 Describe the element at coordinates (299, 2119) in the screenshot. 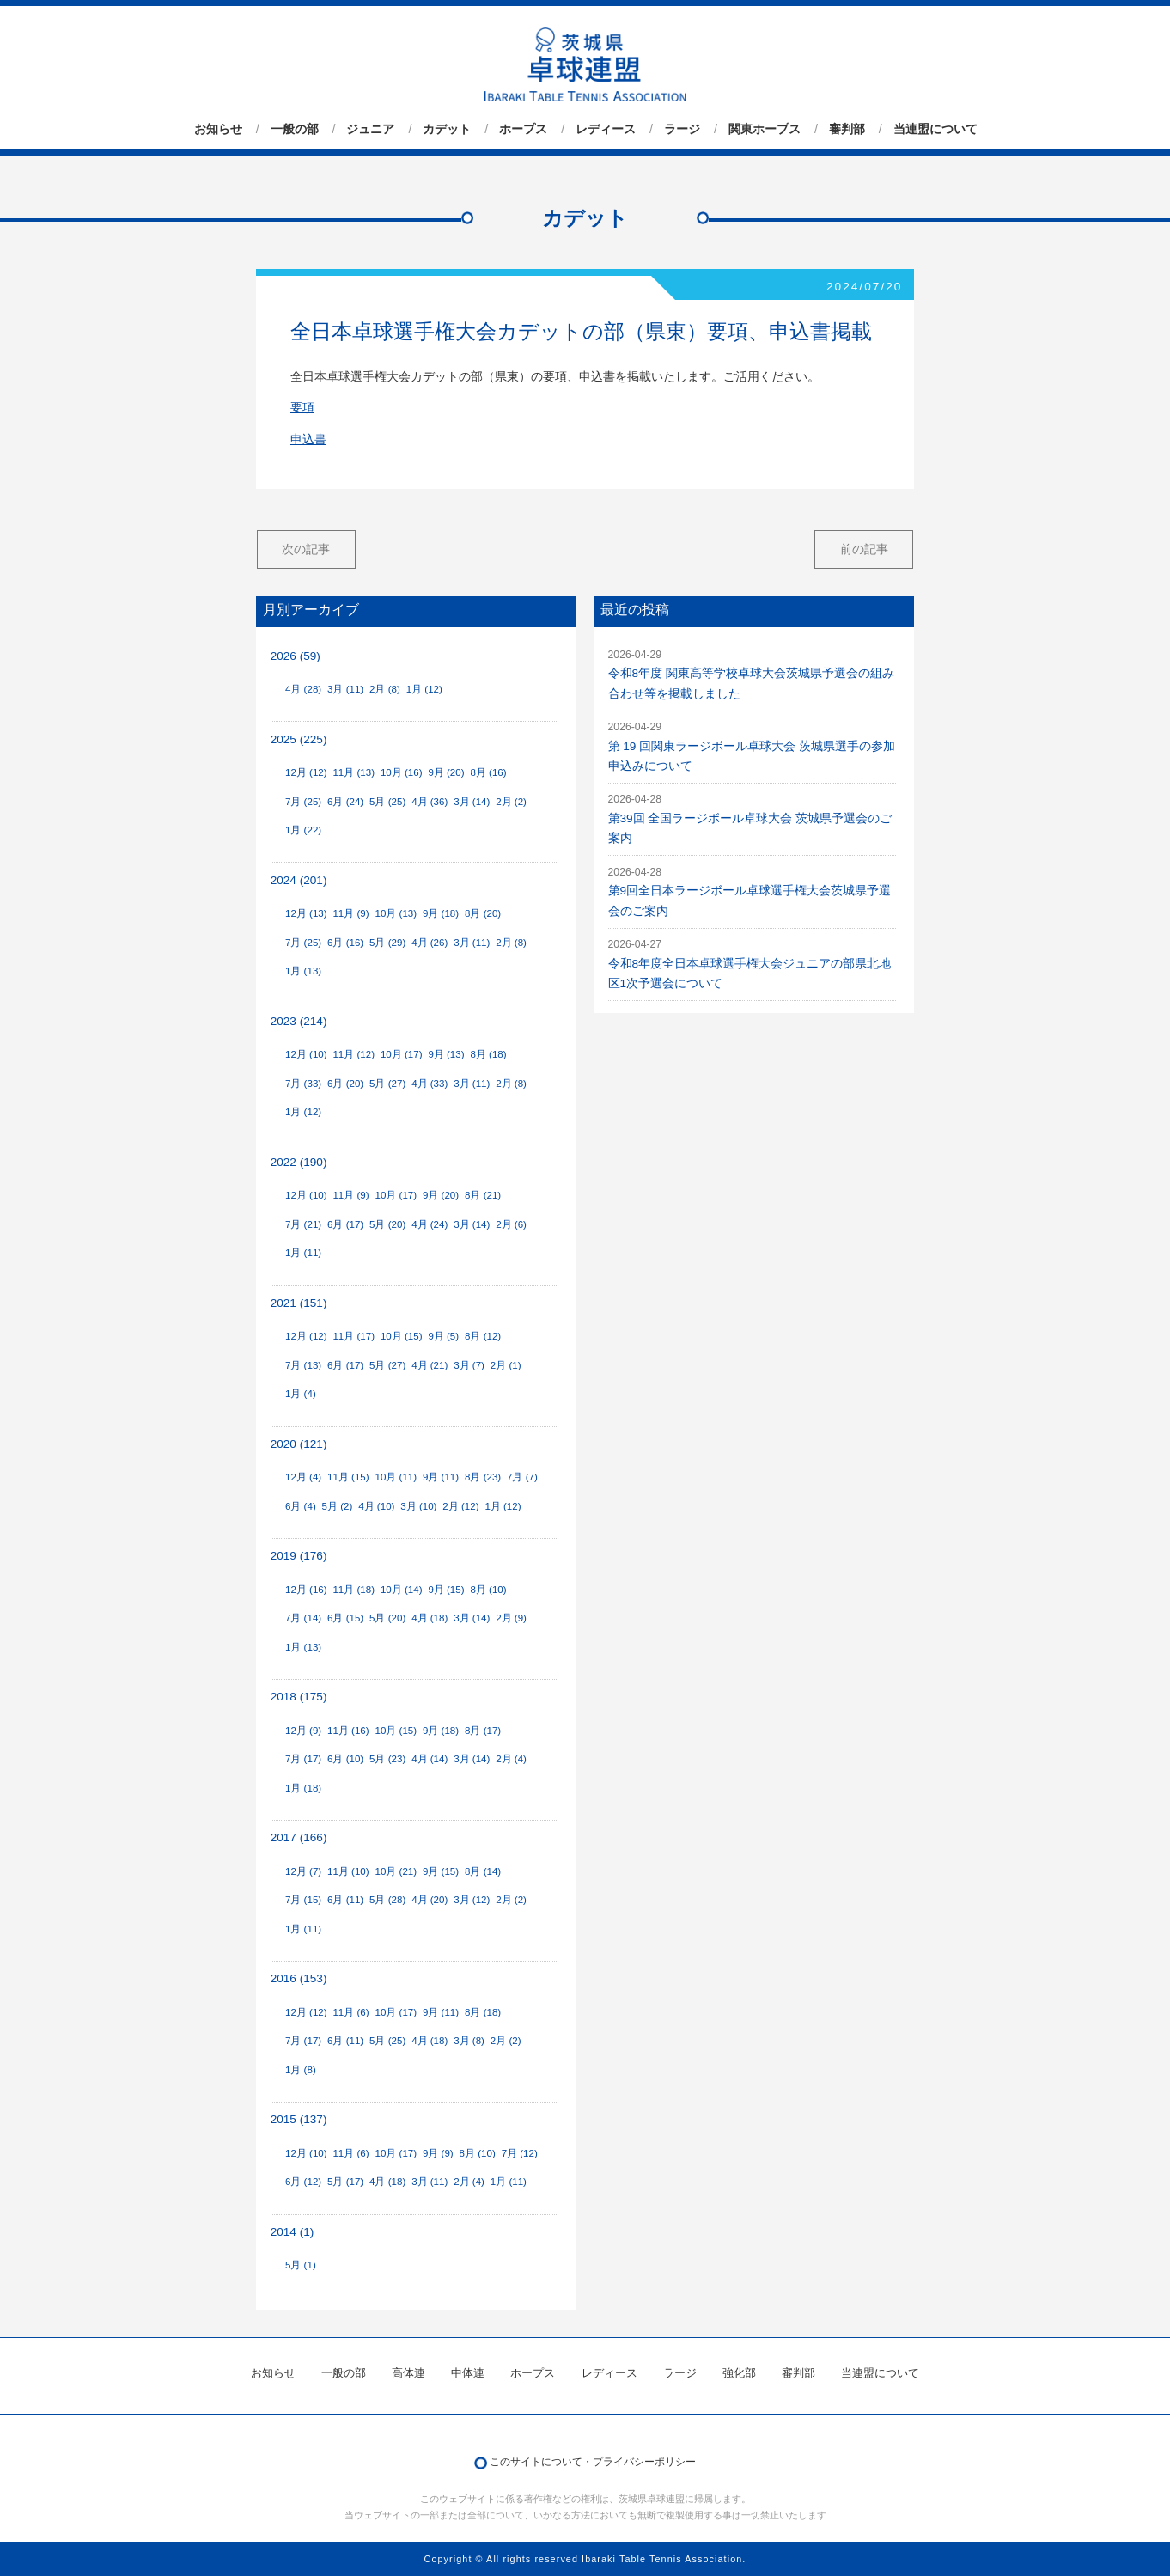

I see `2015 (137)` at that location.